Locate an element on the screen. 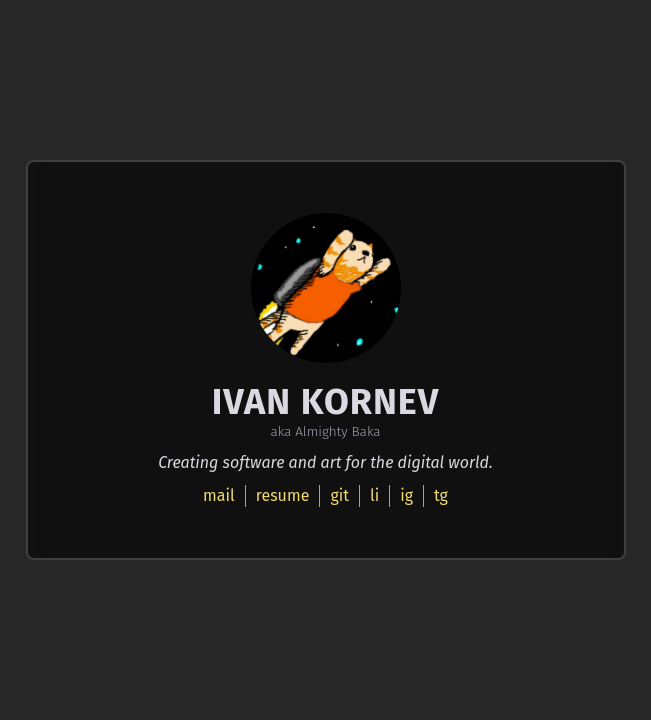 The height and width of the screenshot is (720, 651). mail is located at coordinates (219, 495).